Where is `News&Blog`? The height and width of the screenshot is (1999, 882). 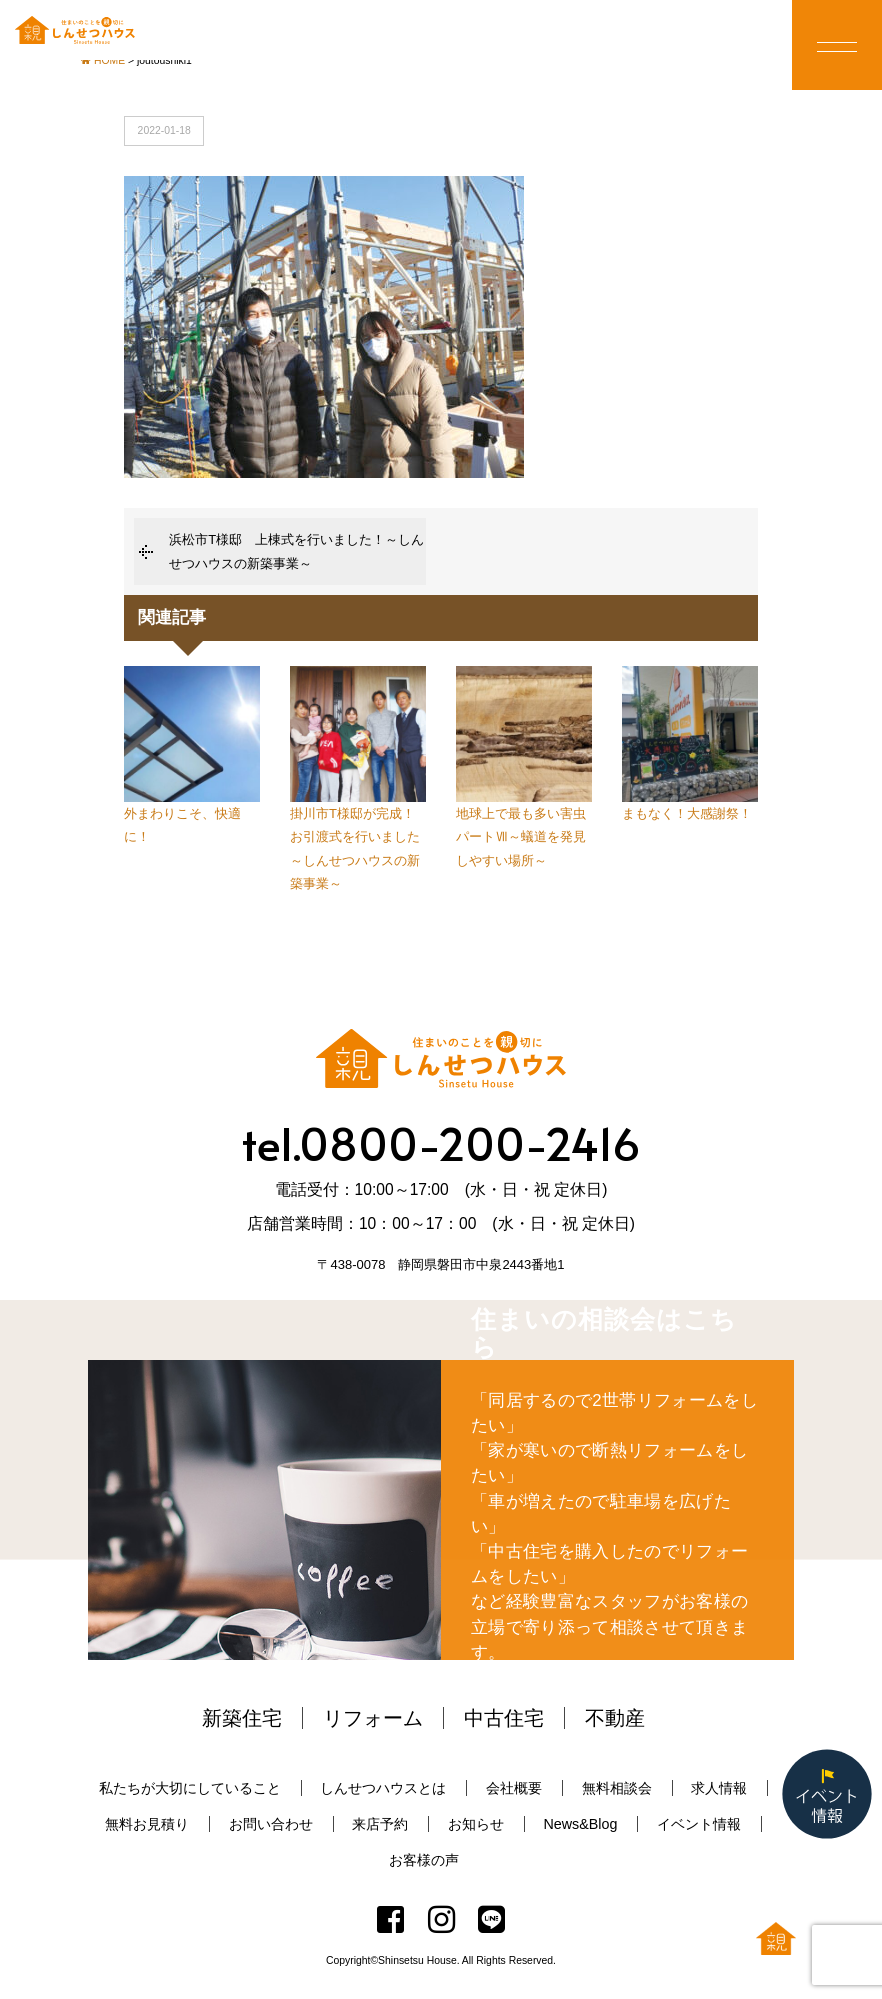 News&Blog is located at coordinates (580, 1824).